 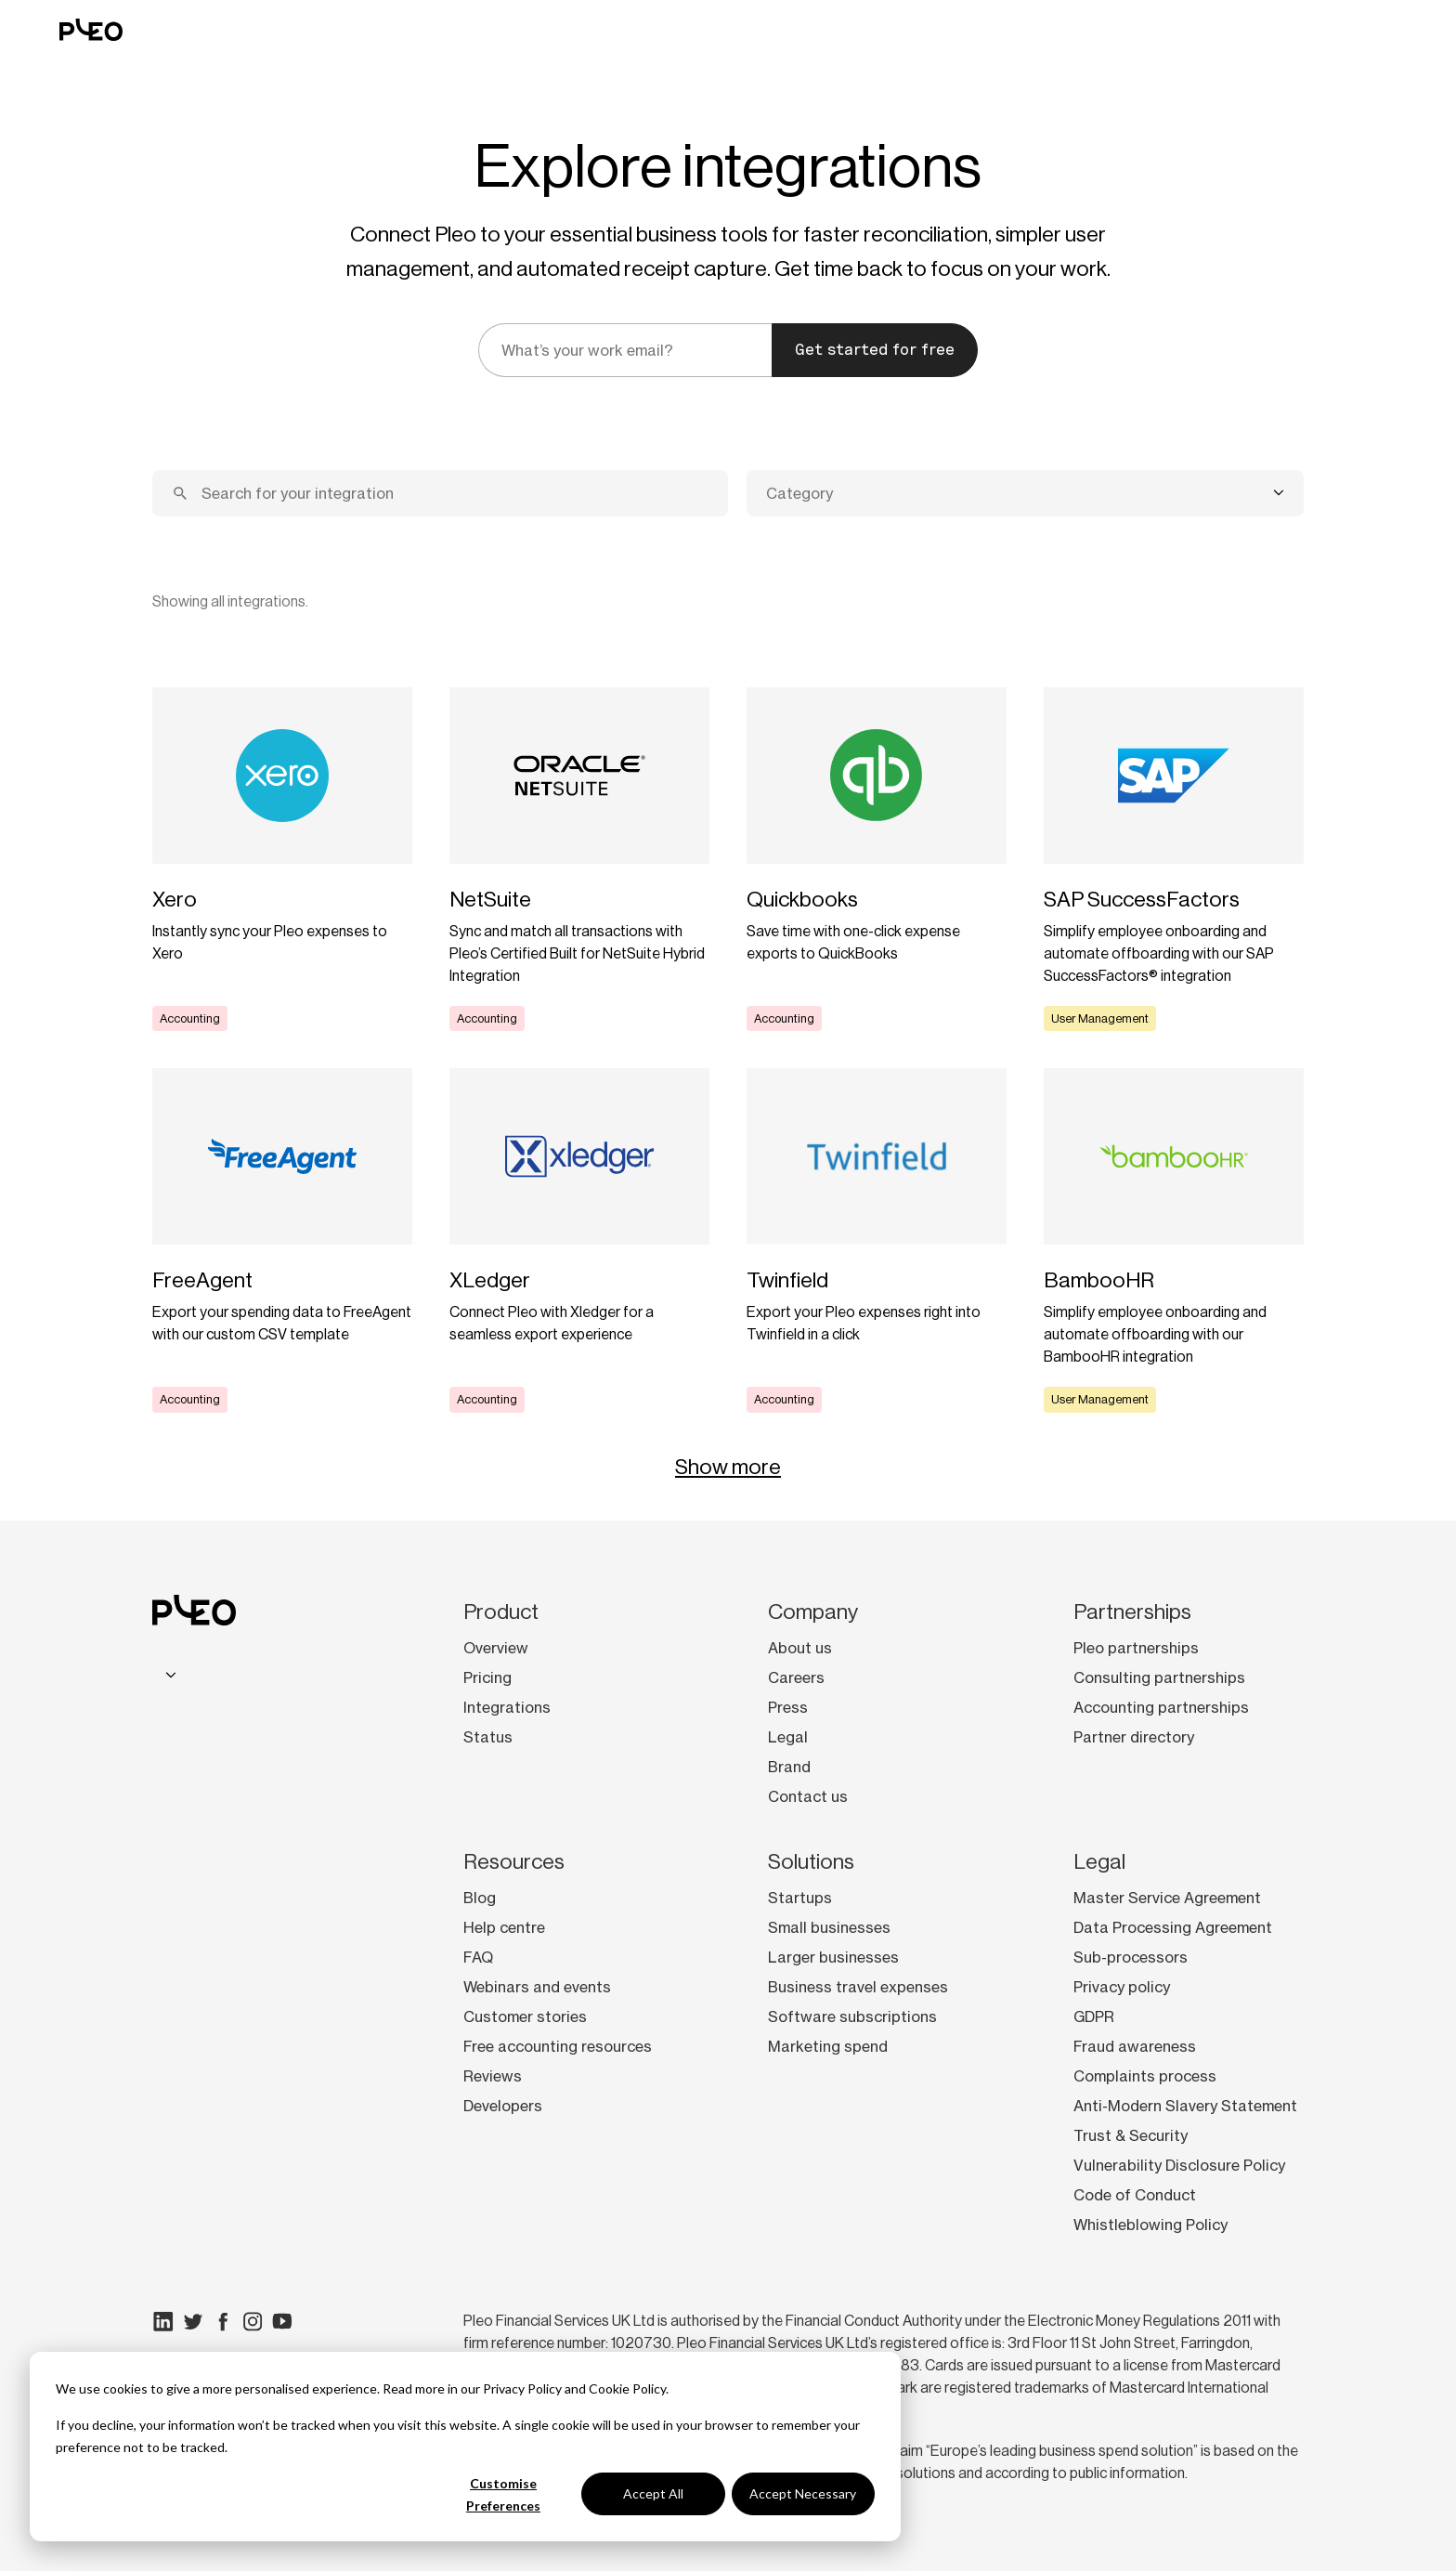 I want to click on Small businesses, so click(x=829, y=1927).